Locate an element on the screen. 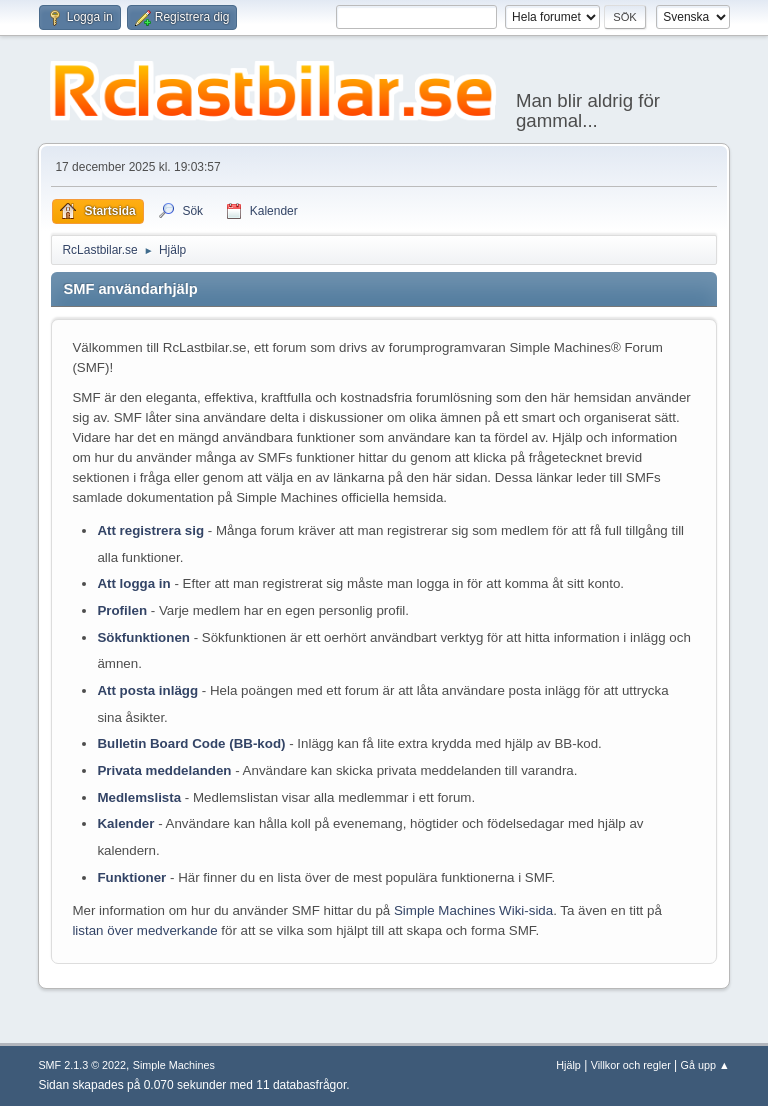 This screenshot has width=768, height=1106. Att logga in is located at coordinates (133, 583).